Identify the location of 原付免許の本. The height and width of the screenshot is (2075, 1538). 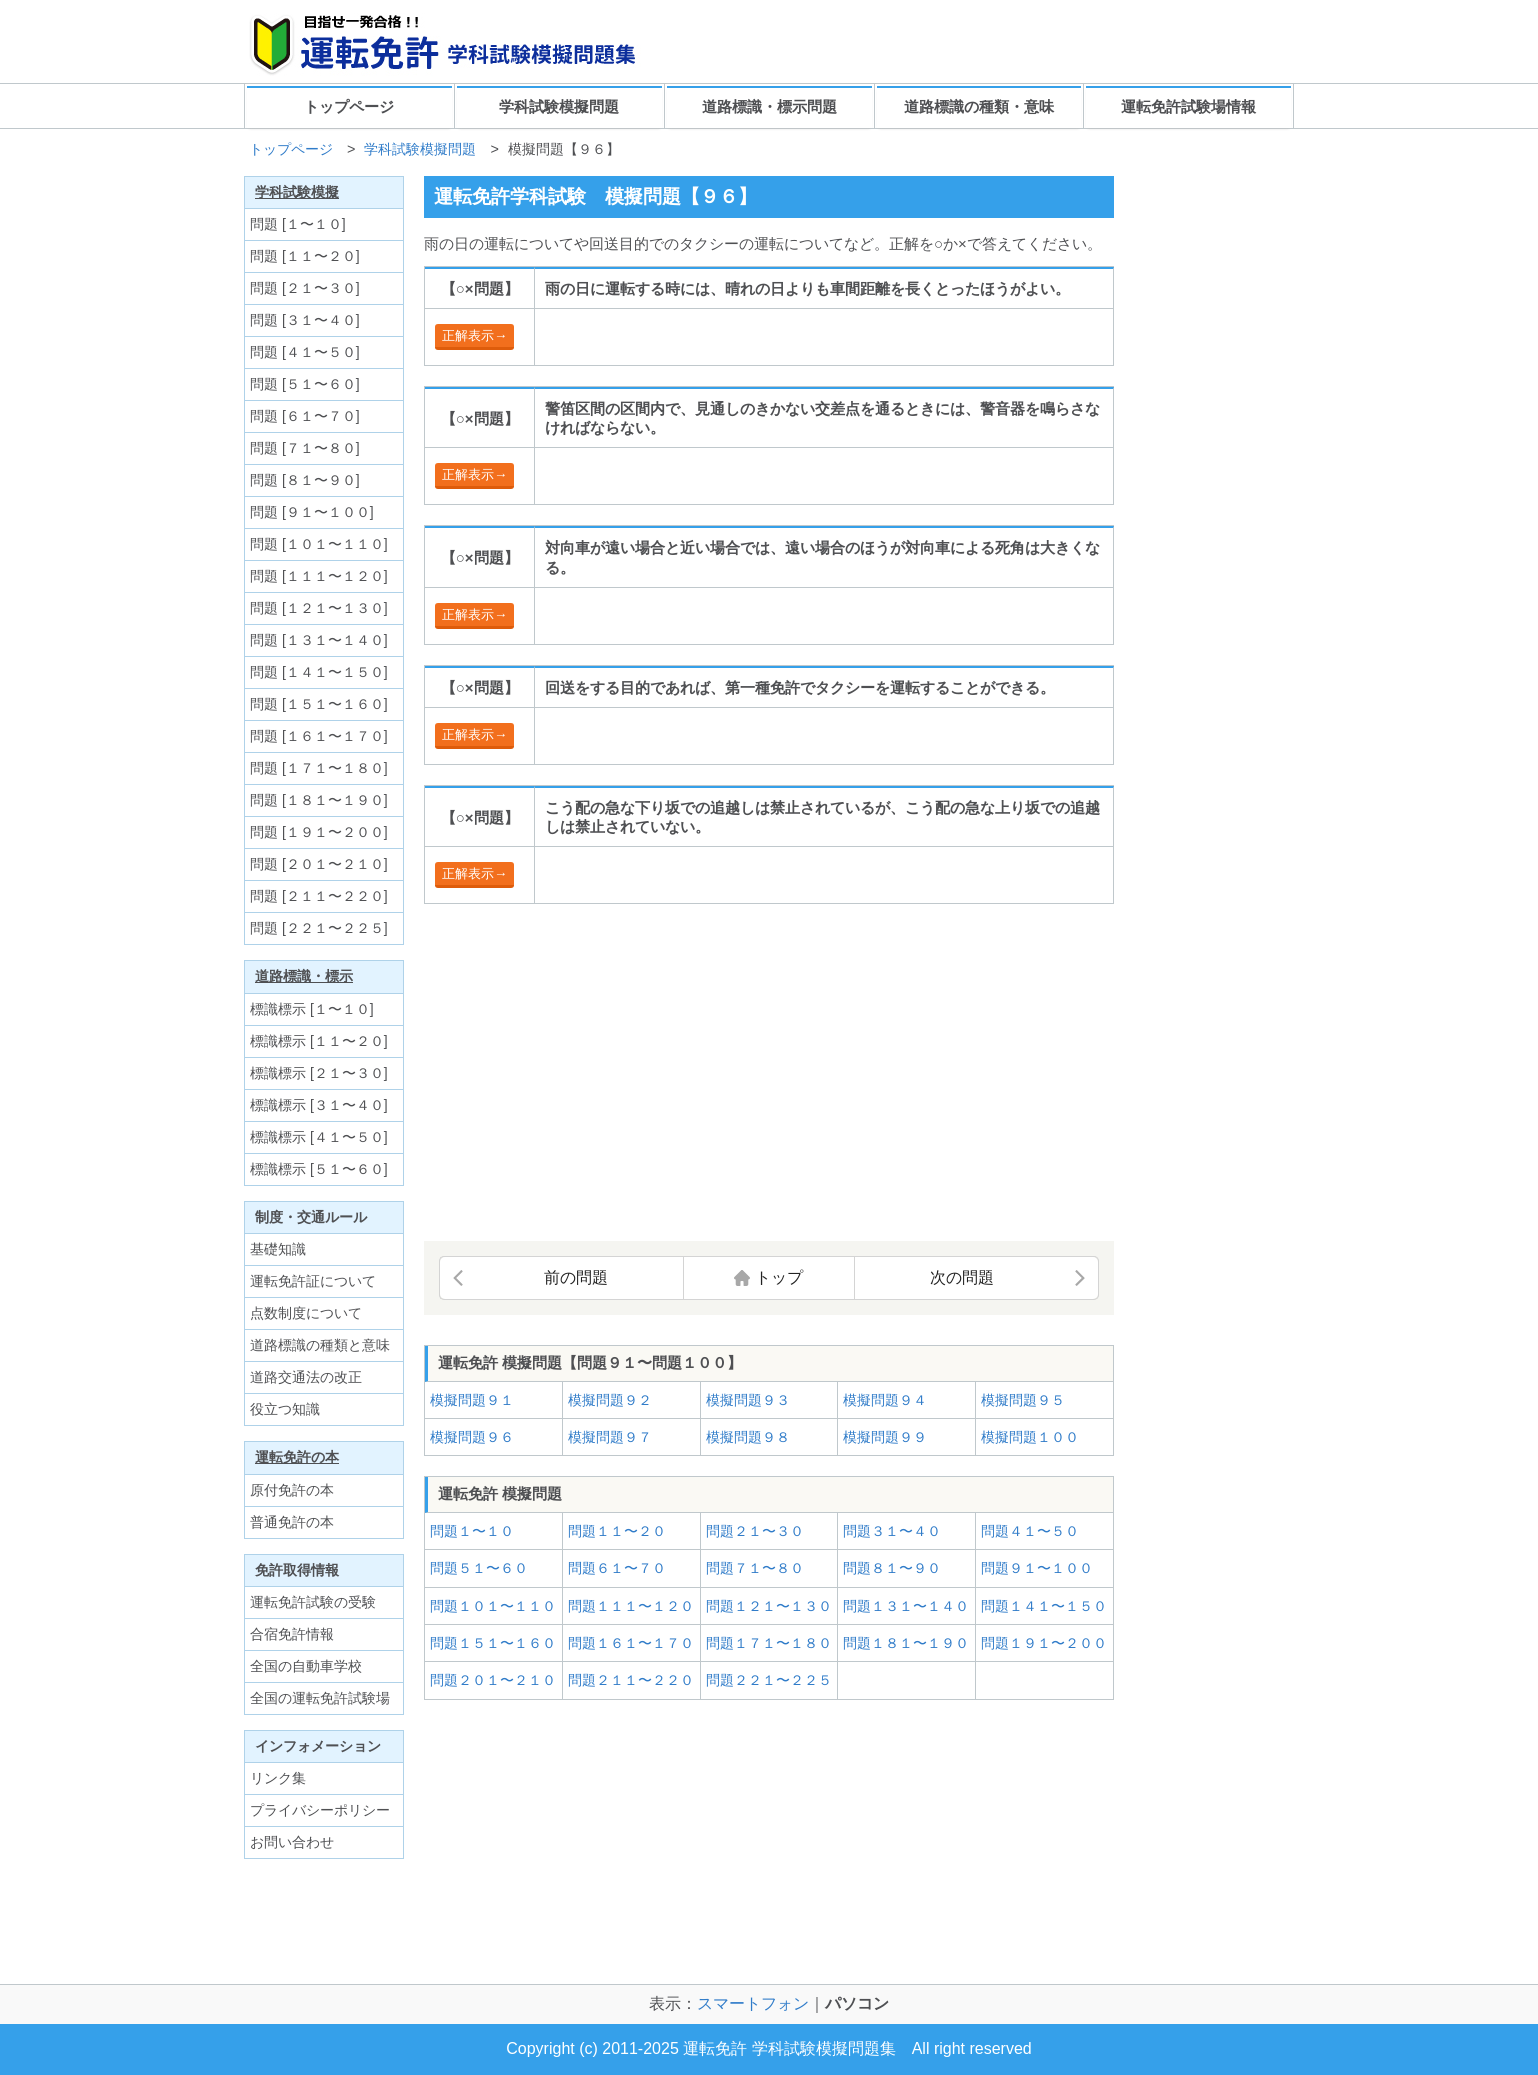
(292, 1490).